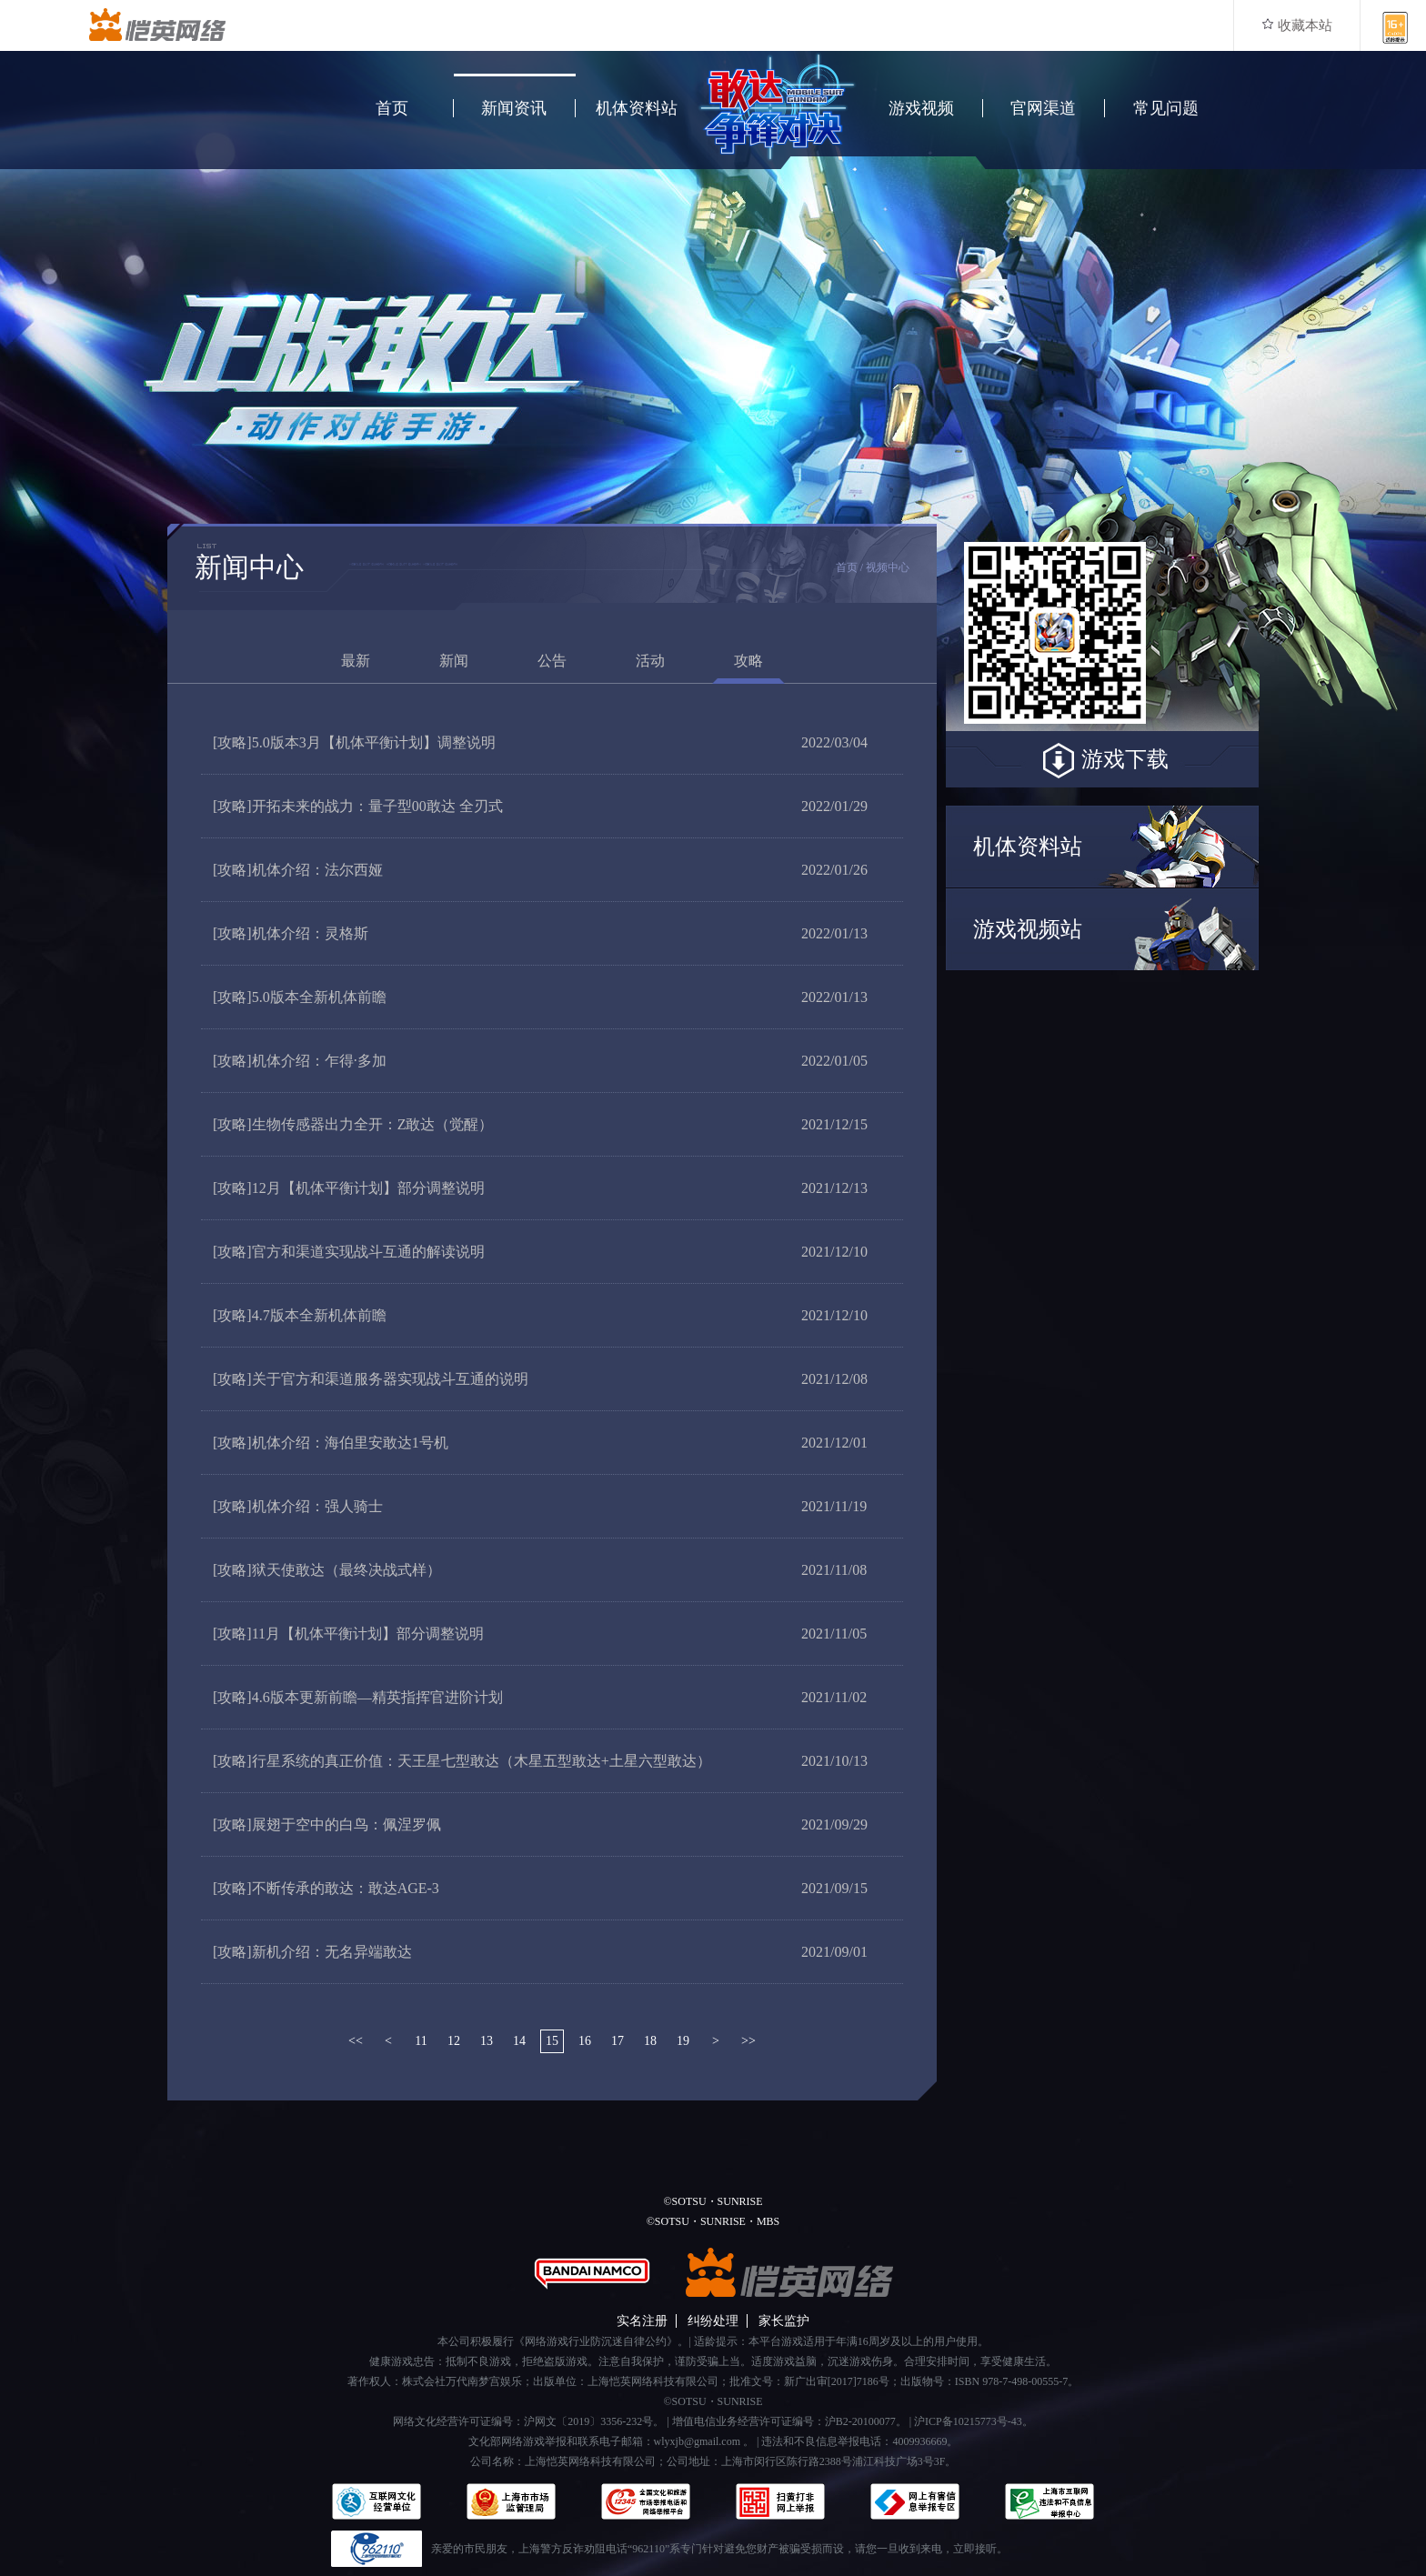  I want to click on 官方和渠道实现战斗互通的解读说明, so click(349, 1251).